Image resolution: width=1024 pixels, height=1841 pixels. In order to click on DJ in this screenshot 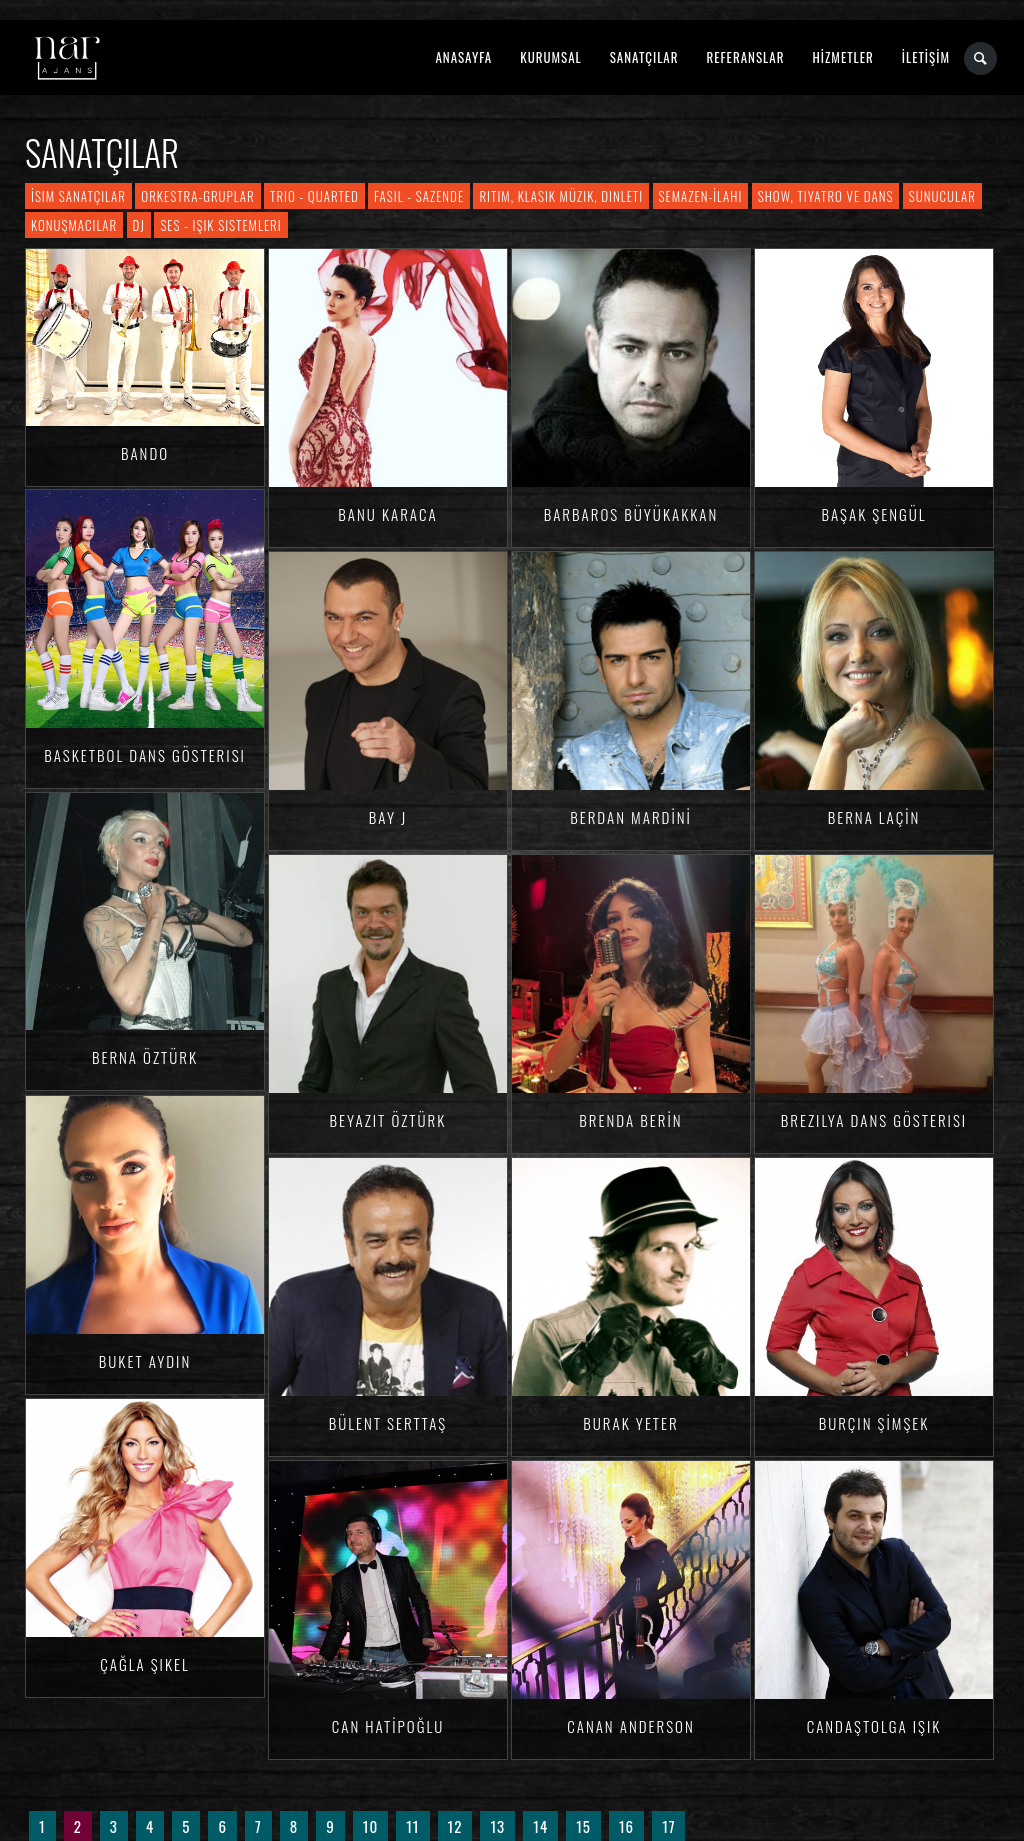, I will do `click(139, 225)`.